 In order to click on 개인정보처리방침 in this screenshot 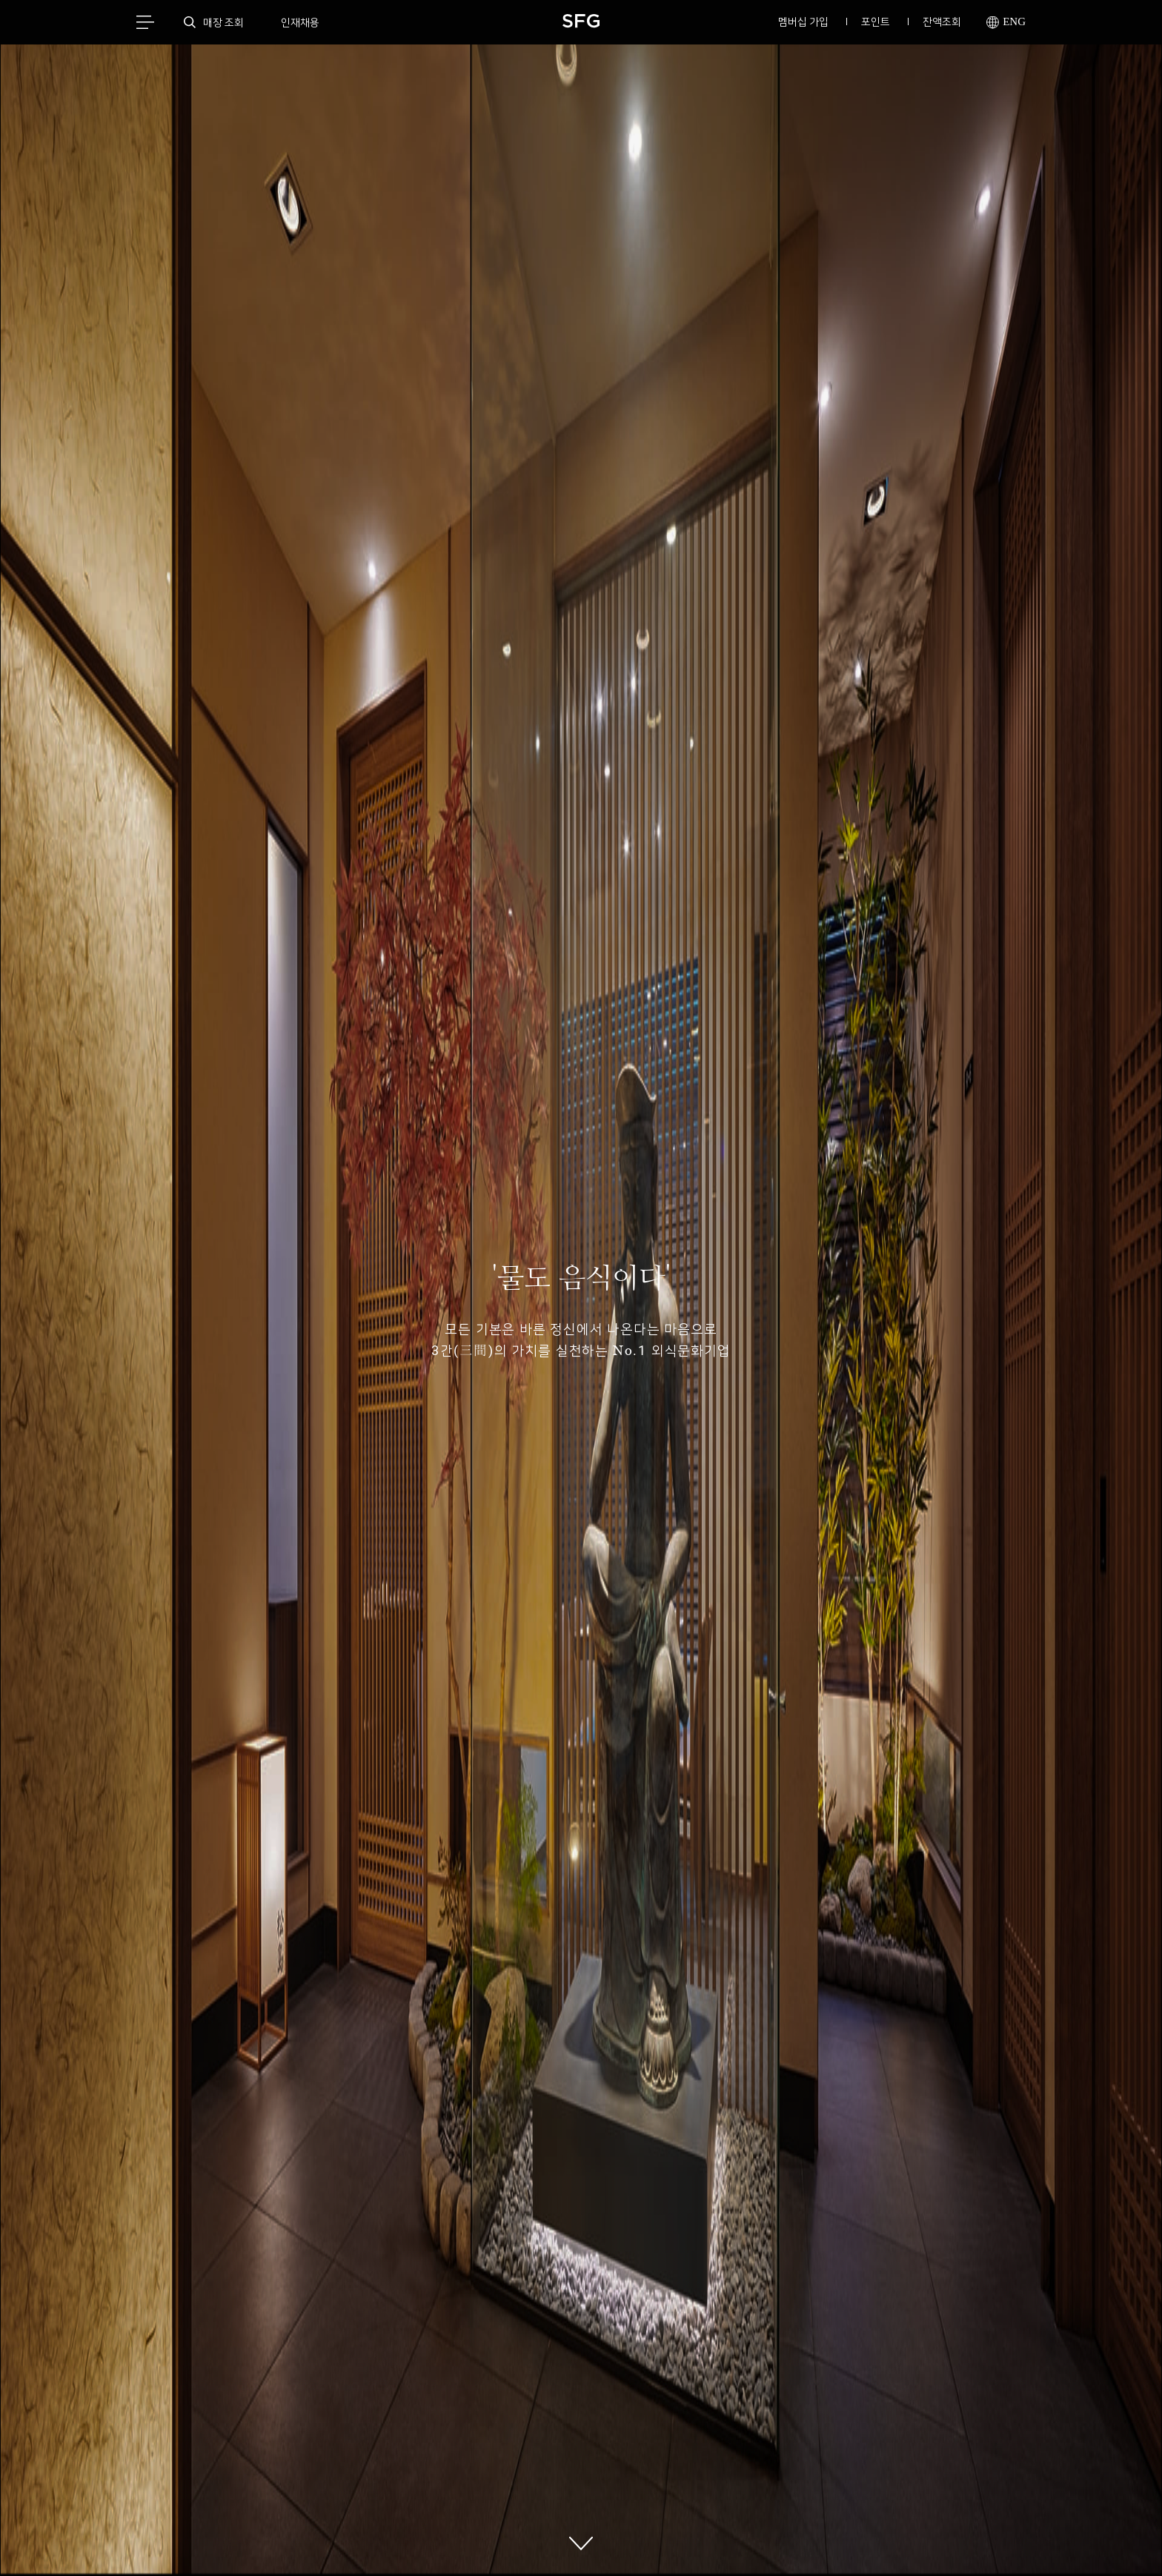, I will do `click(272, 2538)`.